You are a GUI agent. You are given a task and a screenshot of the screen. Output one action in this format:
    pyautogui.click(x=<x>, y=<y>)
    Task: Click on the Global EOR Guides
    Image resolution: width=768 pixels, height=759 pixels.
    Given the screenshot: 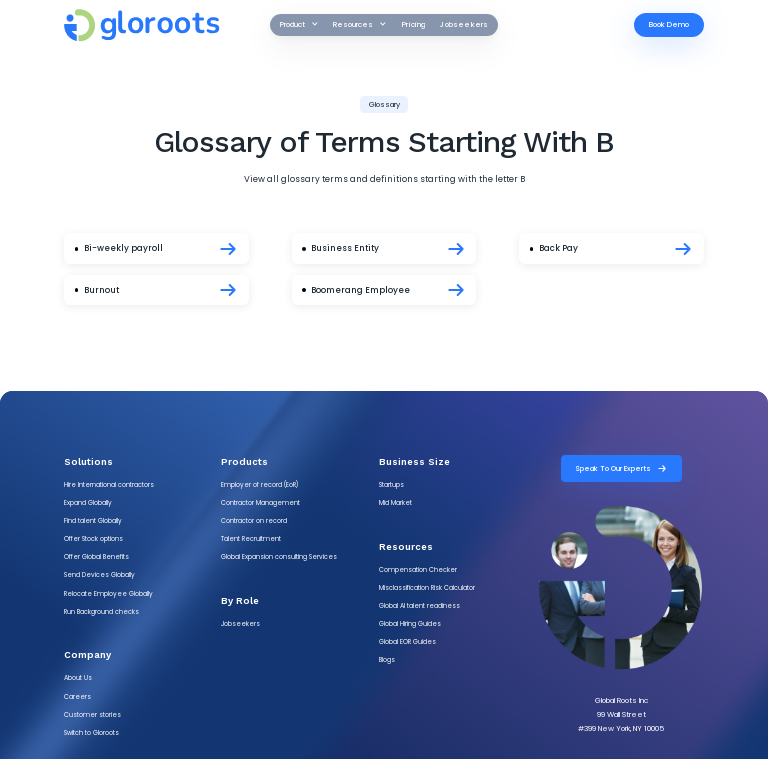 What is the action you would take?
    pyautogui.click(x=407, y=641)
    